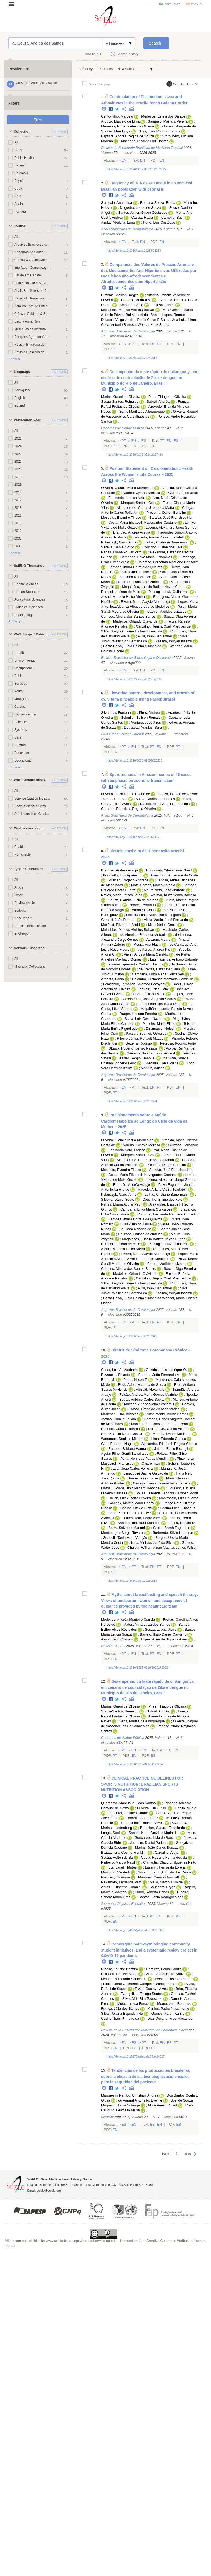 The image size is (211, 2576). I want to click on Campos, Milena dos Santos Barros, so click(128, 616).